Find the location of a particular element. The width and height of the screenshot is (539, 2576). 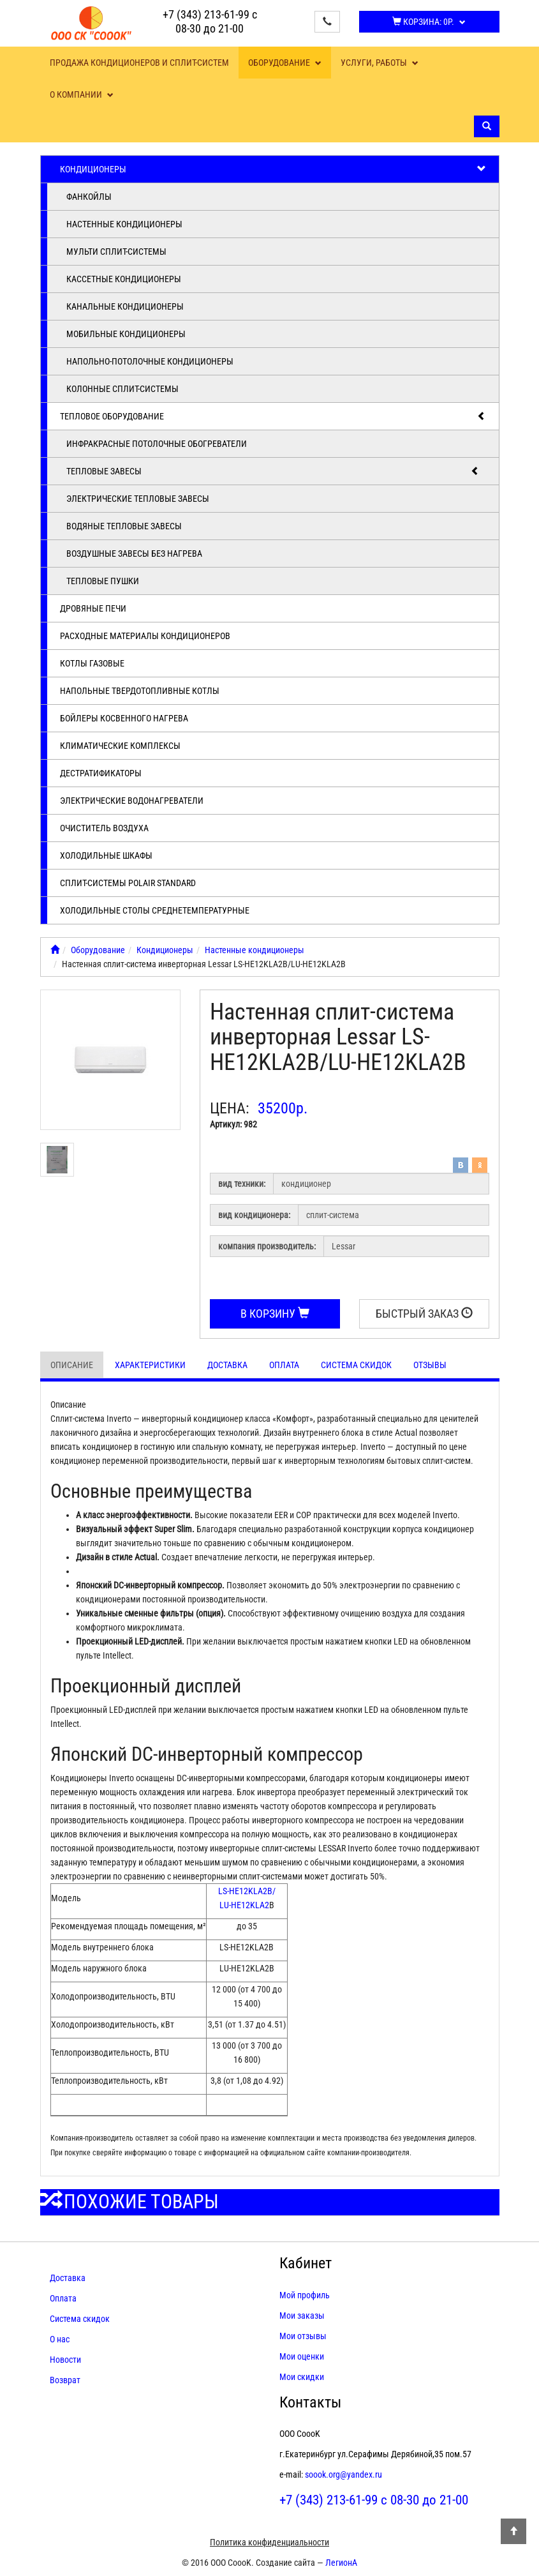

Корзина: is located at coordinates (429, 22).